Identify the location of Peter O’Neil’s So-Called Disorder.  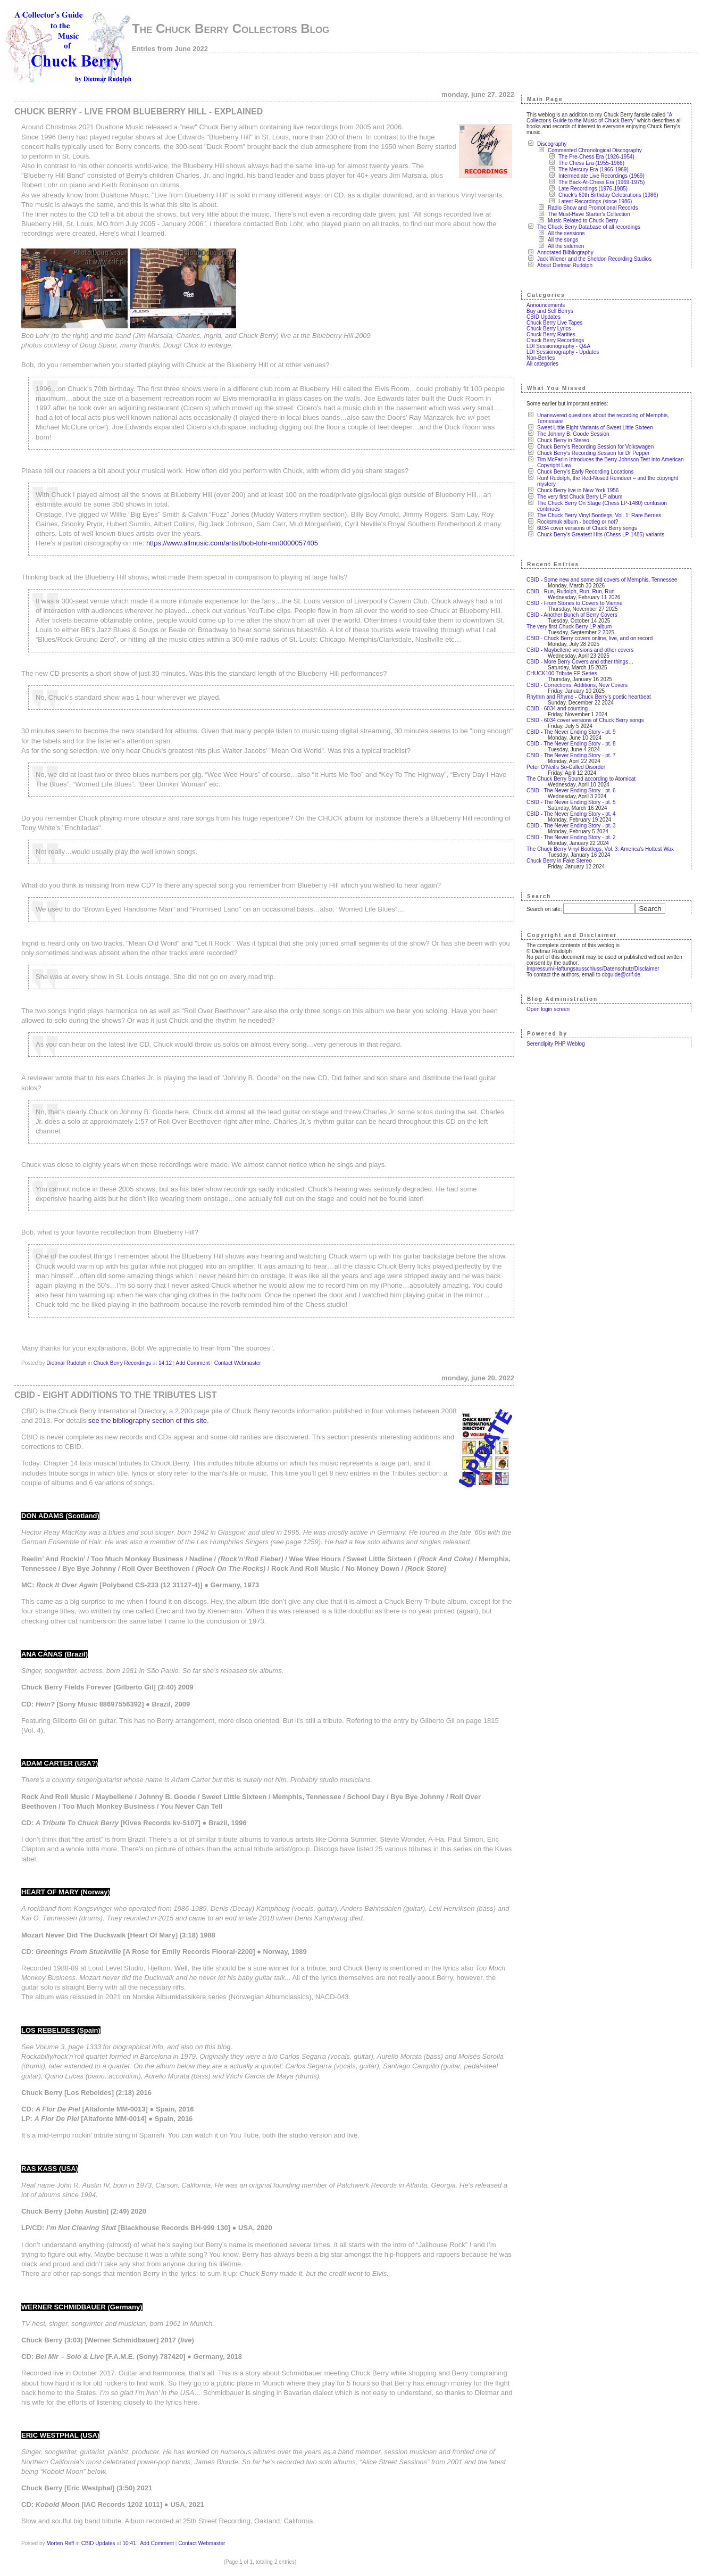
(565, 767).